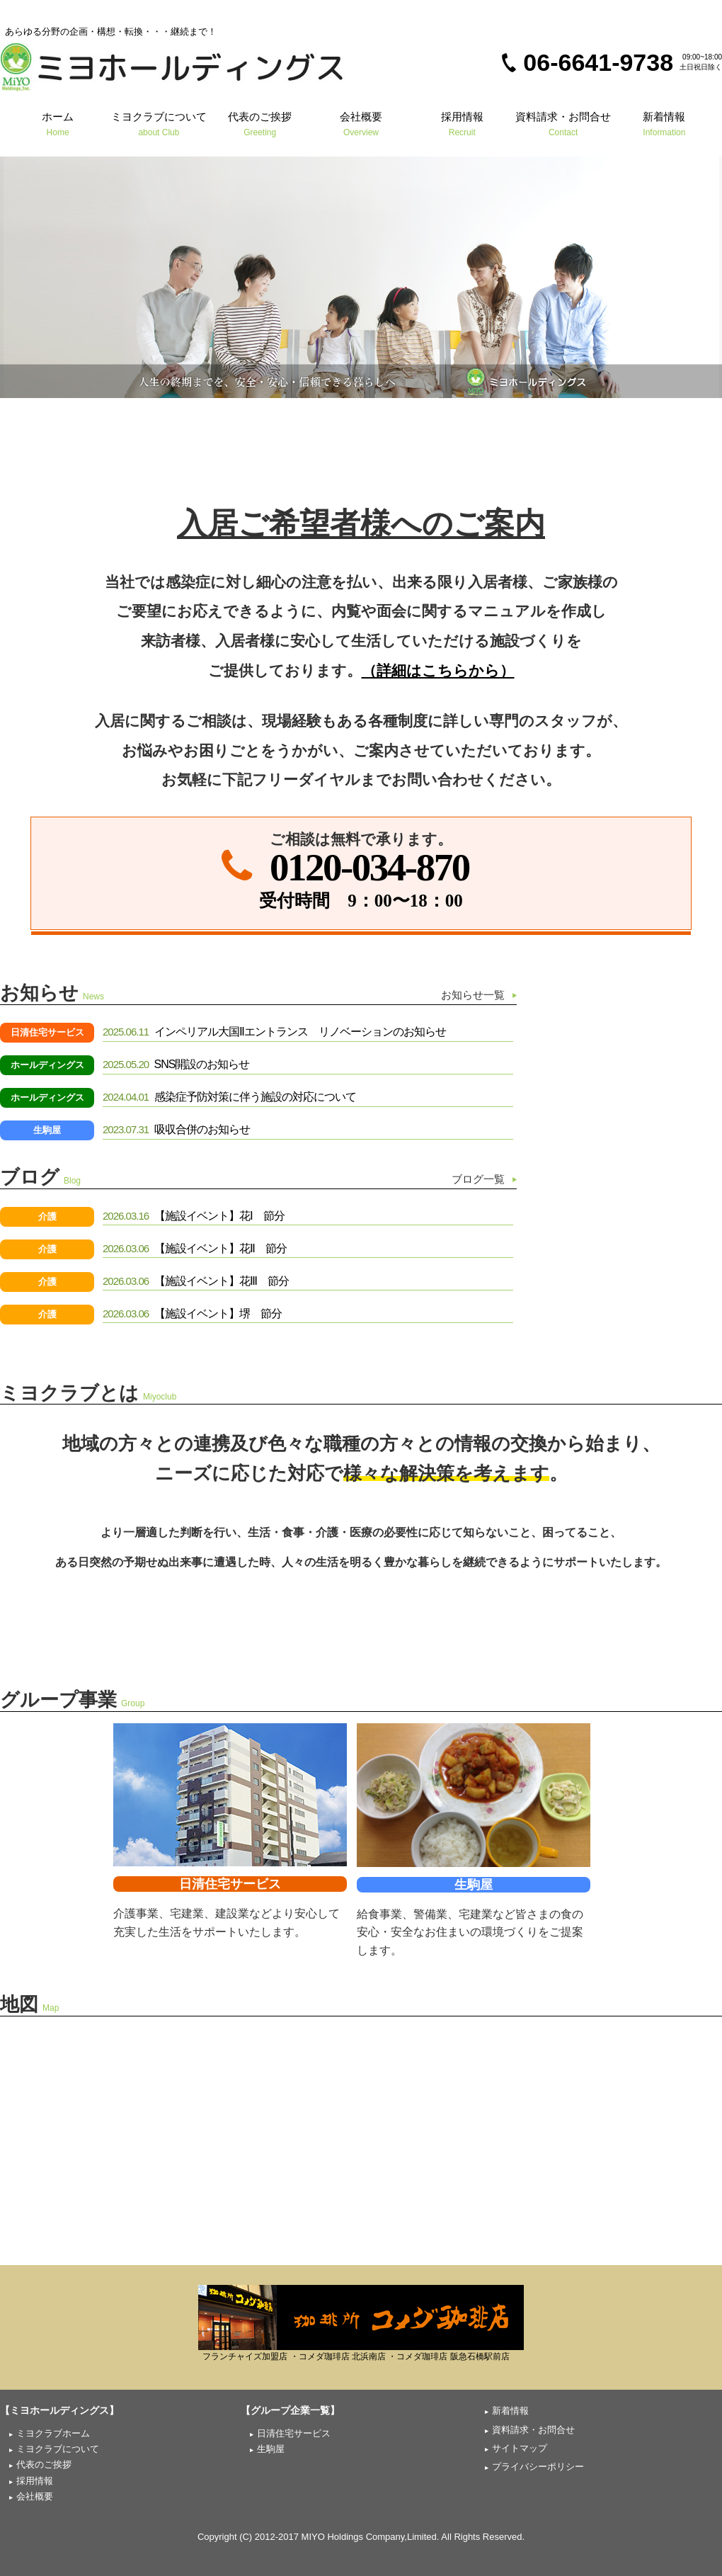 This screenshot has height=2576, width=722. I want to click on 【施設イベント】花Ⅱ 節分, so click(195, 1248).